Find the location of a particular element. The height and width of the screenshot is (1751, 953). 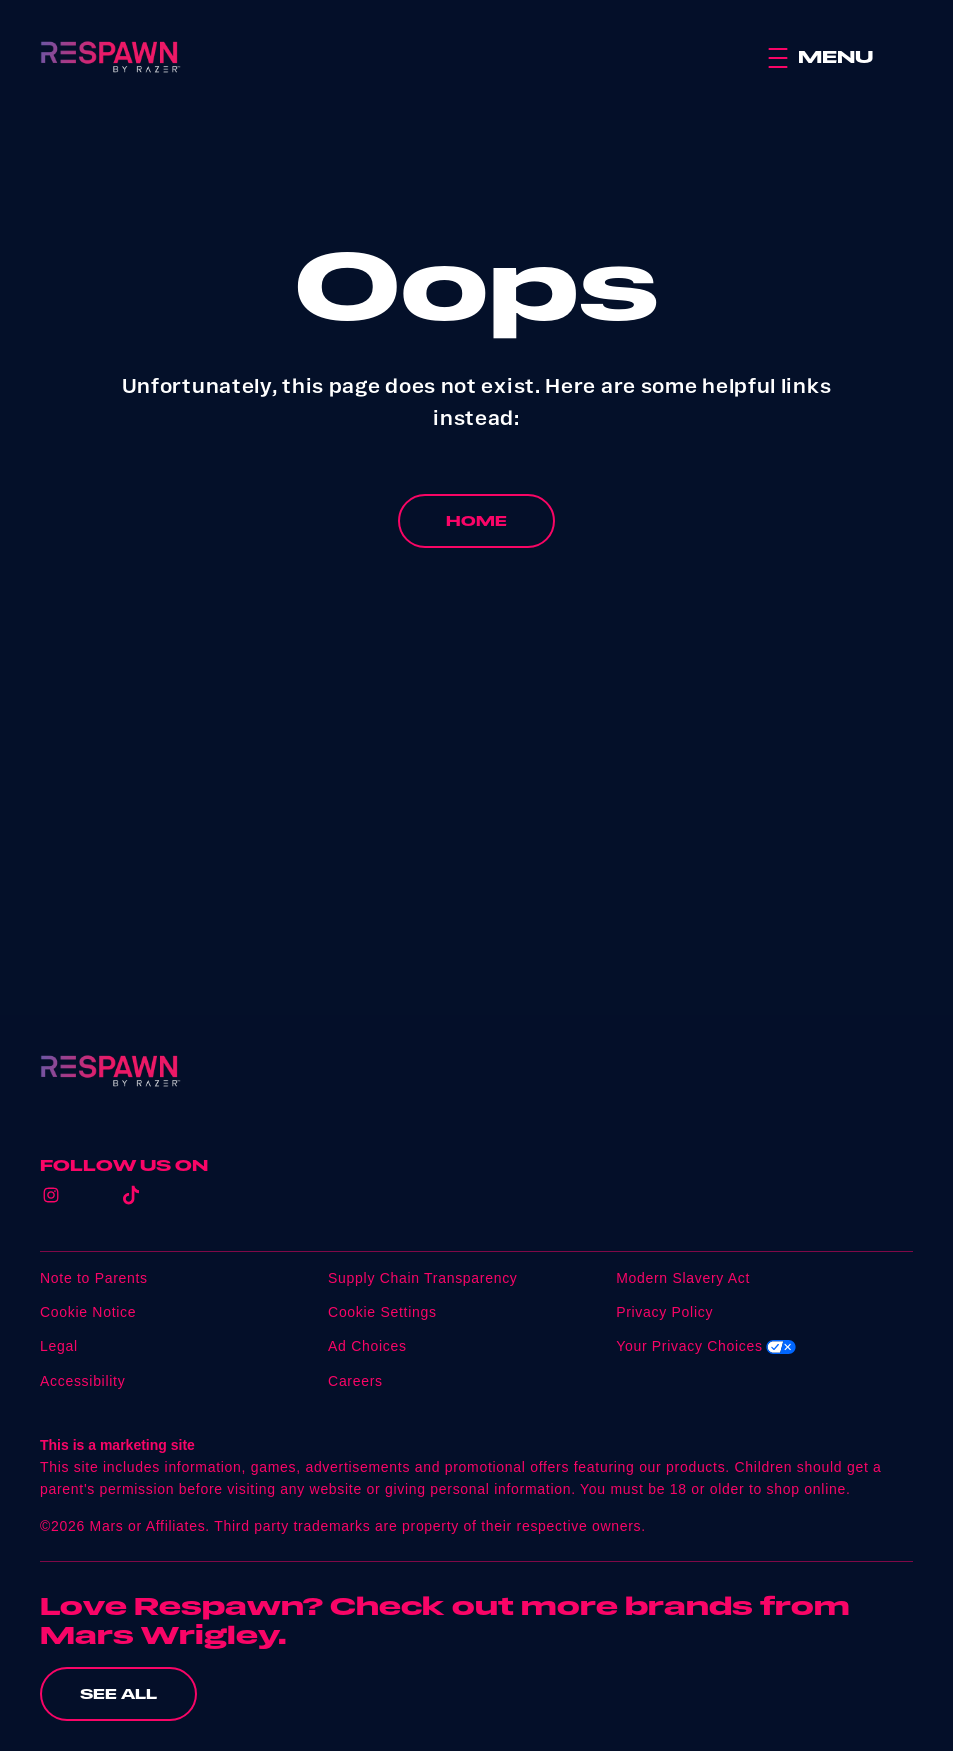

[Respawn logo] is located at coordinates (110, 1071).